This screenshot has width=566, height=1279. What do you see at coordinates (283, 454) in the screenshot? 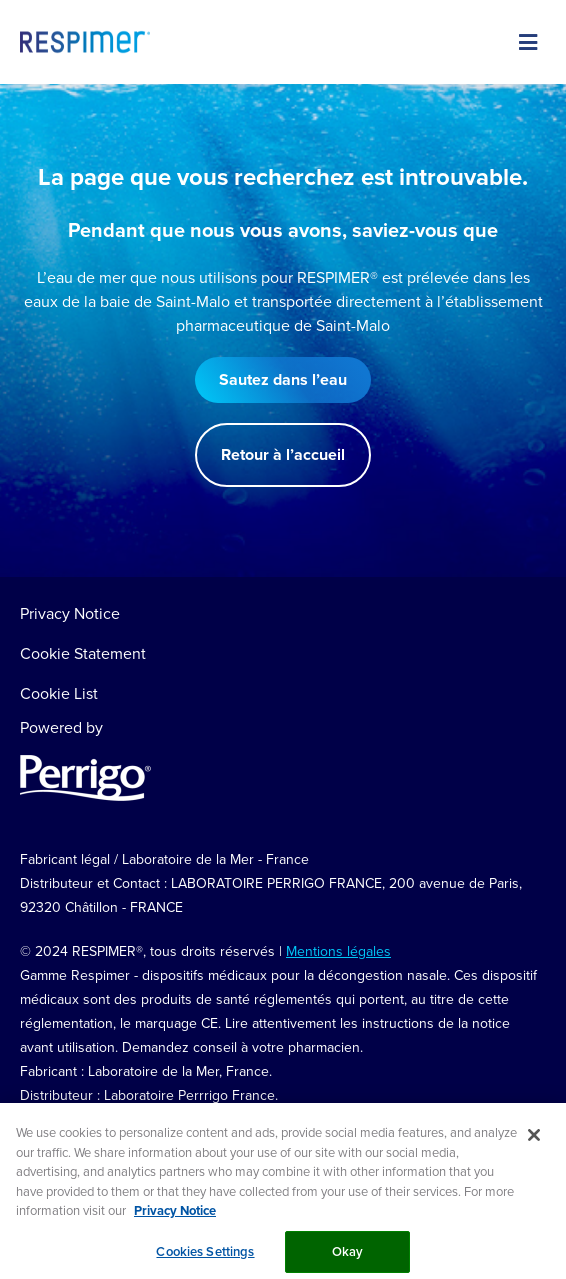
I see `Retour à l’accueil` at bounding box center [283, 454].